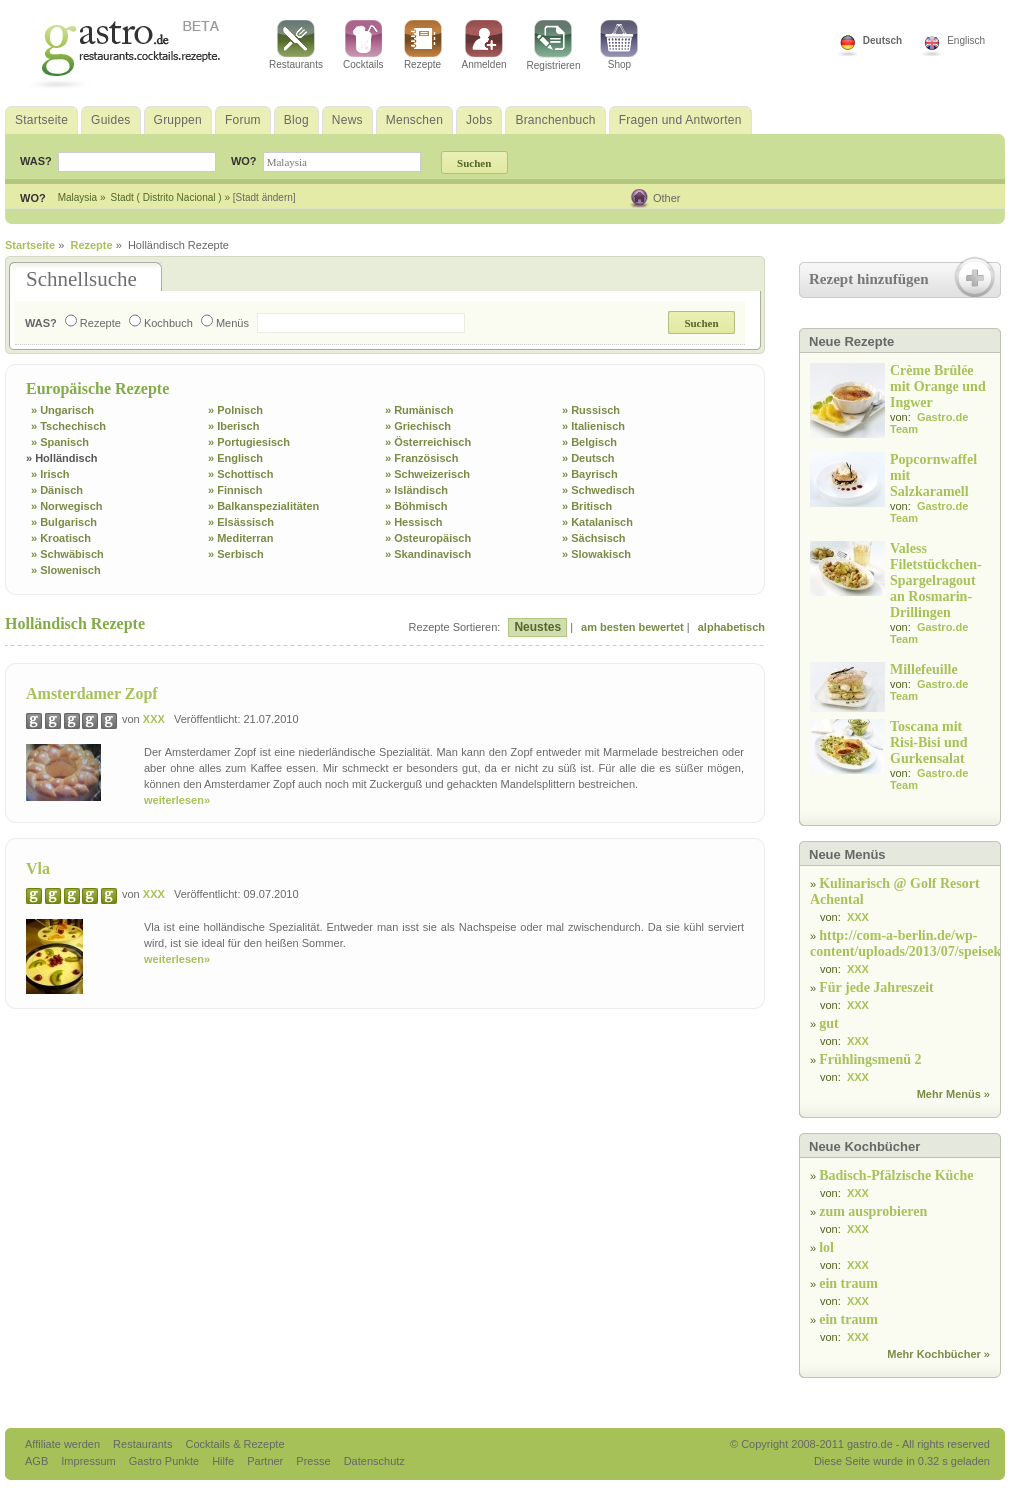  What do you see at coordinates (263, 506) in the screenshot?
I see `» Balkanspezialitäten` at bounding box center [263, 506].